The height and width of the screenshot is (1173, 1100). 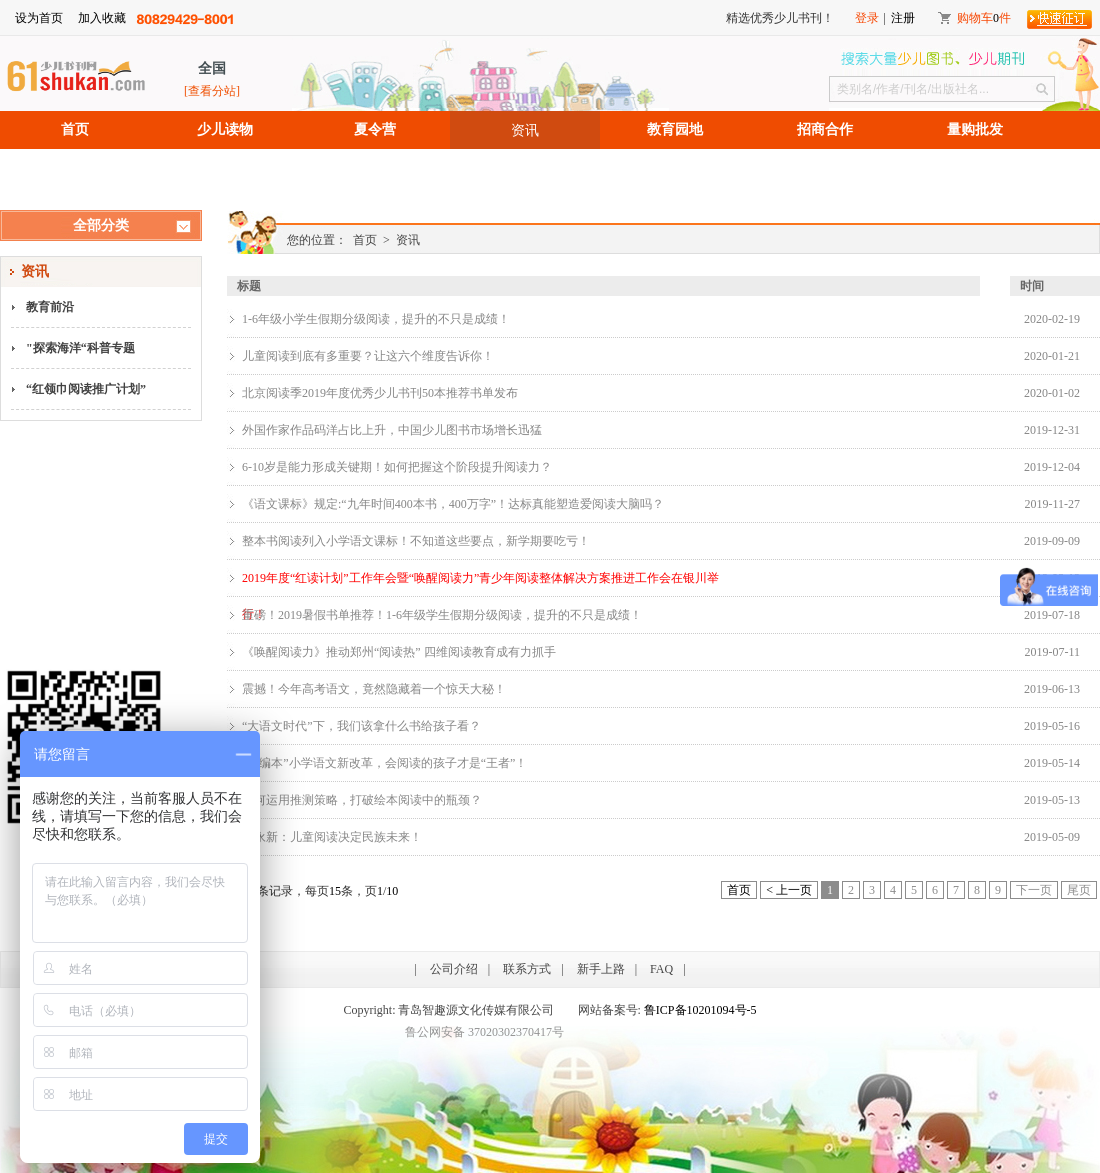 What do you see at coordinates (675, 129) in the screenshot?
I see `教育园地` at bounding box center [675, 129].